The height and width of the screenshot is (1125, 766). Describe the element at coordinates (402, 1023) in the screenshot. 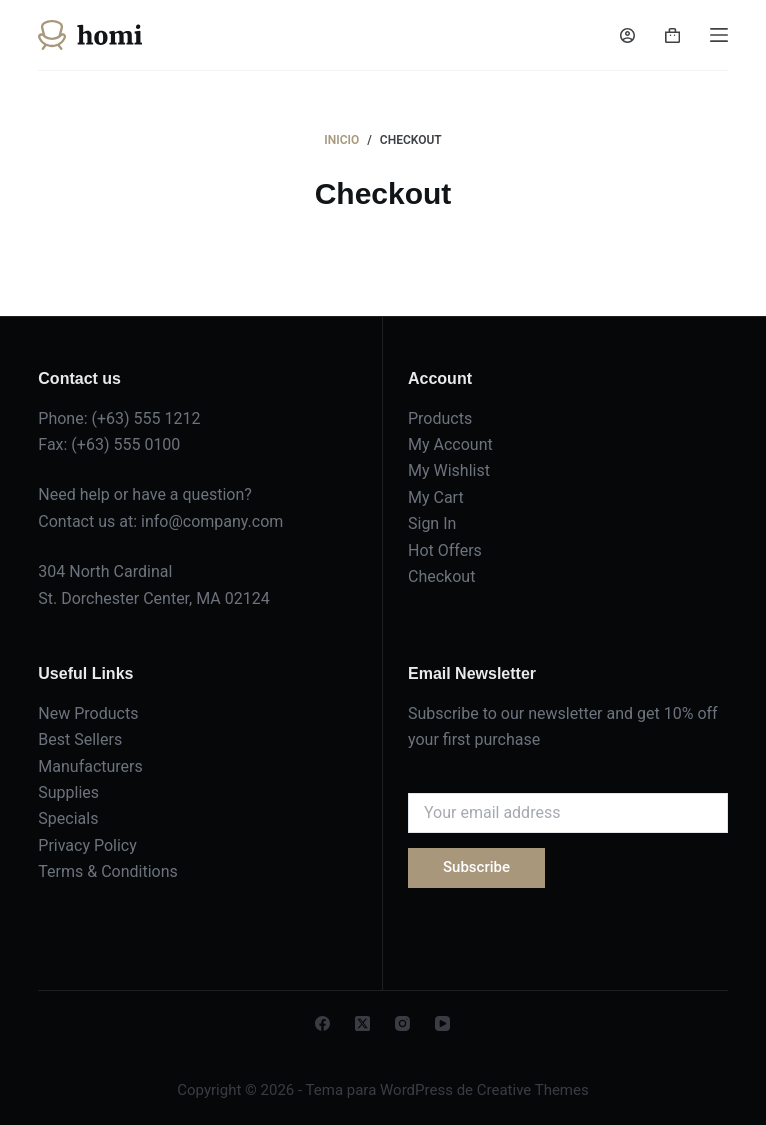

I see `[Instagram]` at that location.